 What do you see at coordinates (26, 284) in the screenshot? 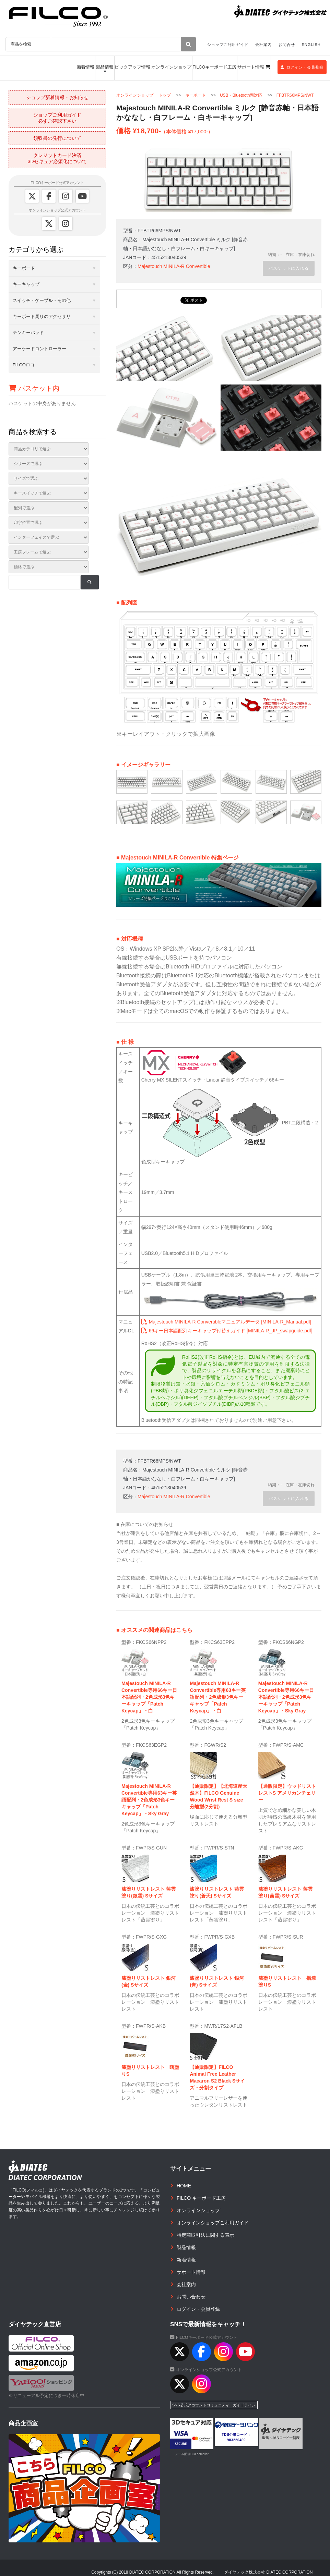
I see `キーキャップ` at bounding box center [26, 284].